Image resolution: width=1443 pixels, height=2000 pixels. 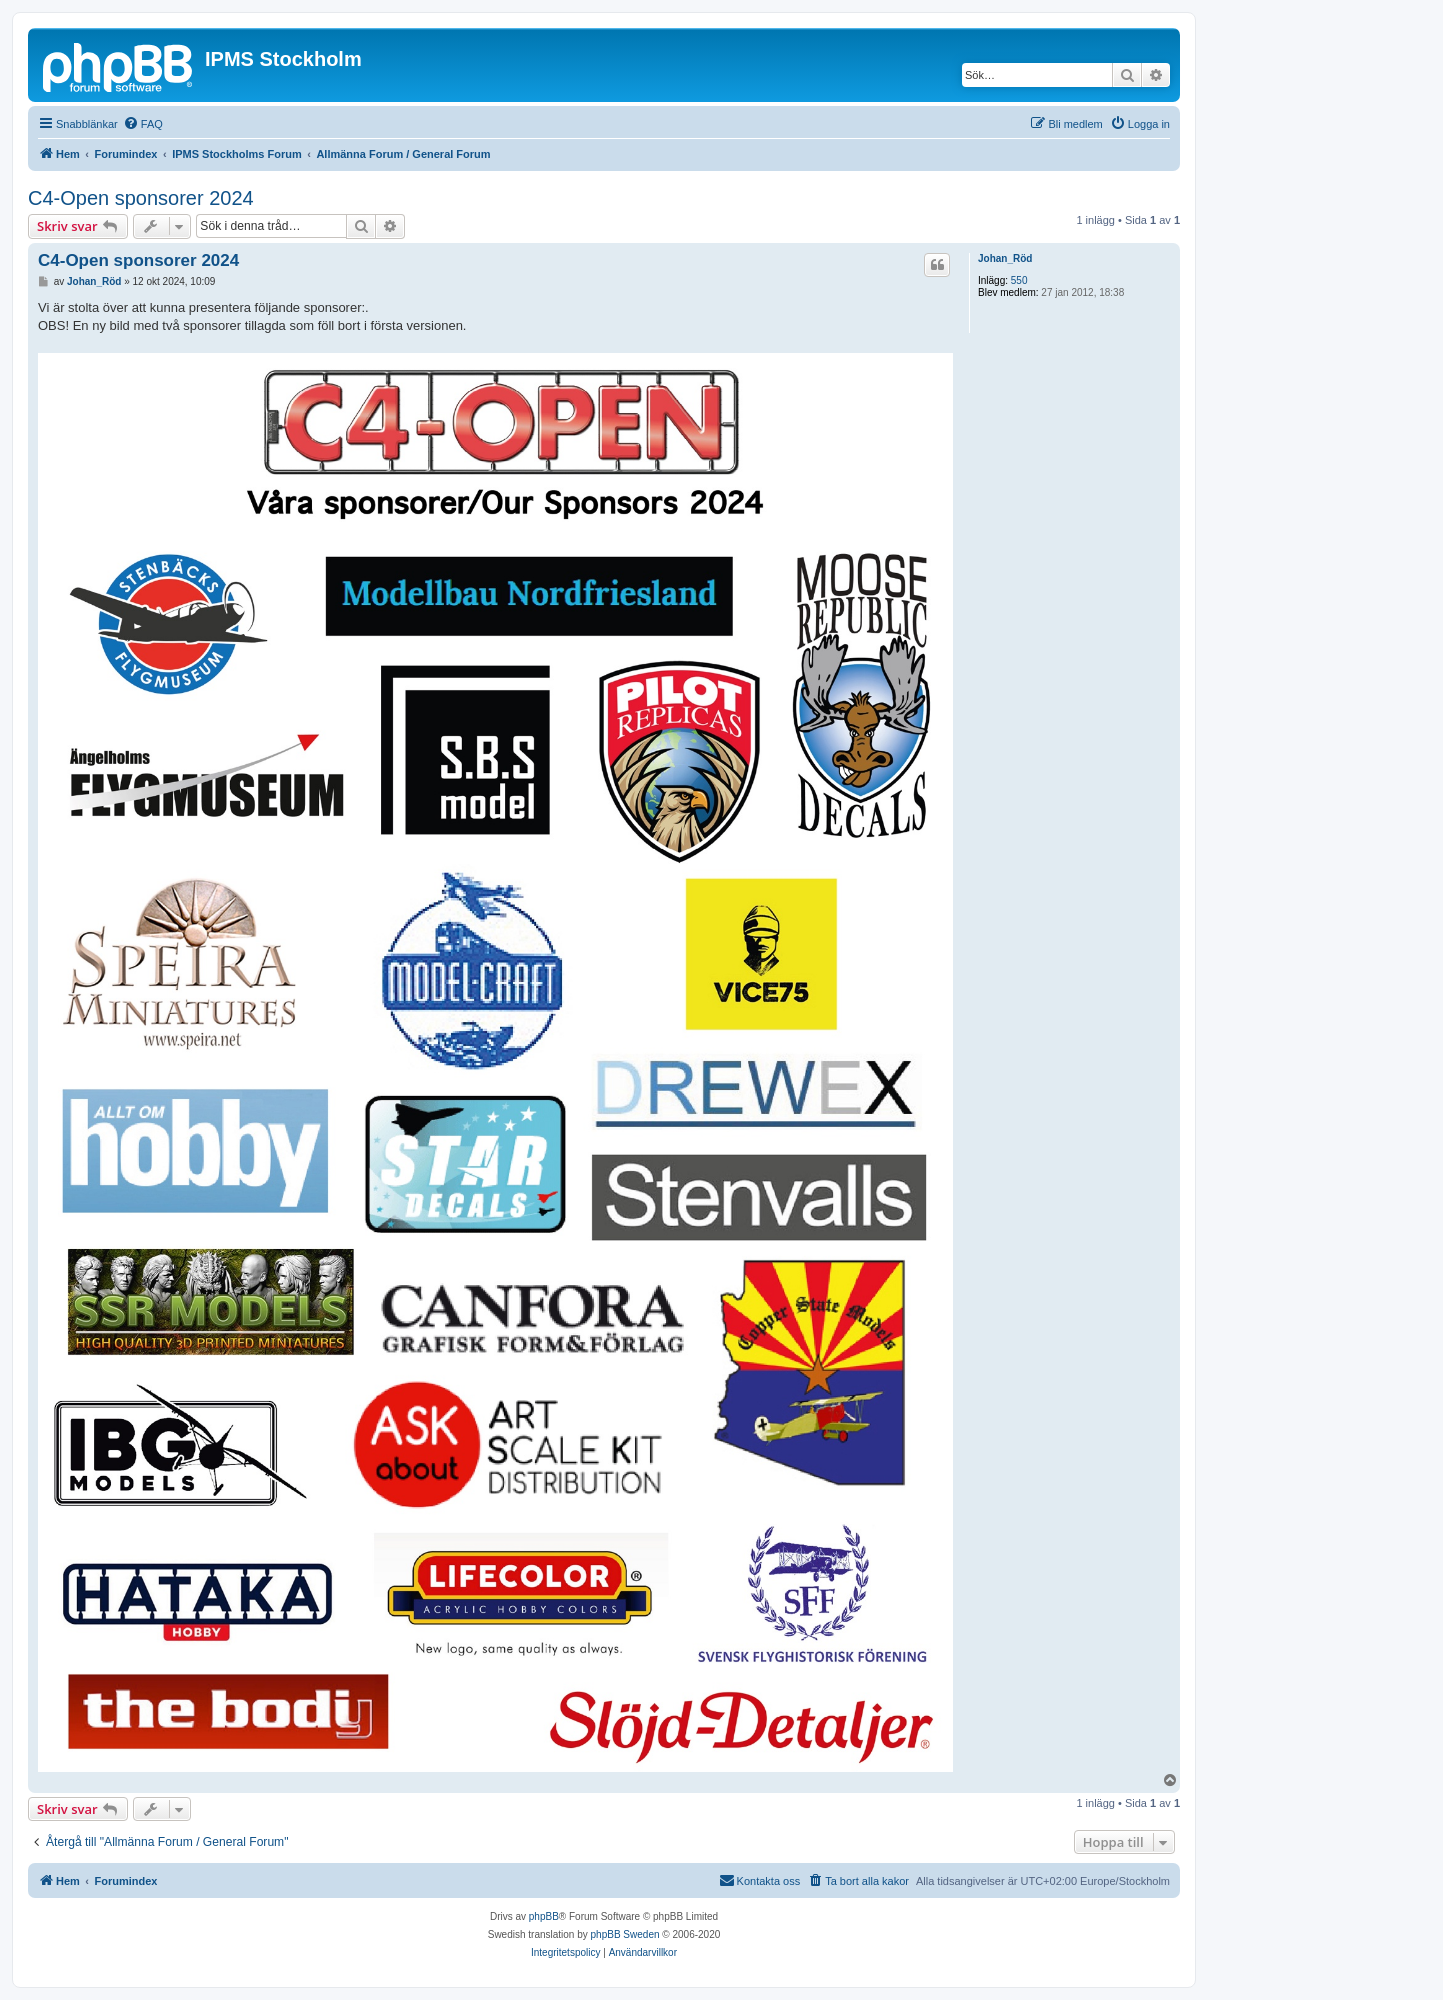 What do you see at coordinates (141, 198) in the screenshot?
I see `C4-Open sponsorer 2024` at bounding box center [141, 198].